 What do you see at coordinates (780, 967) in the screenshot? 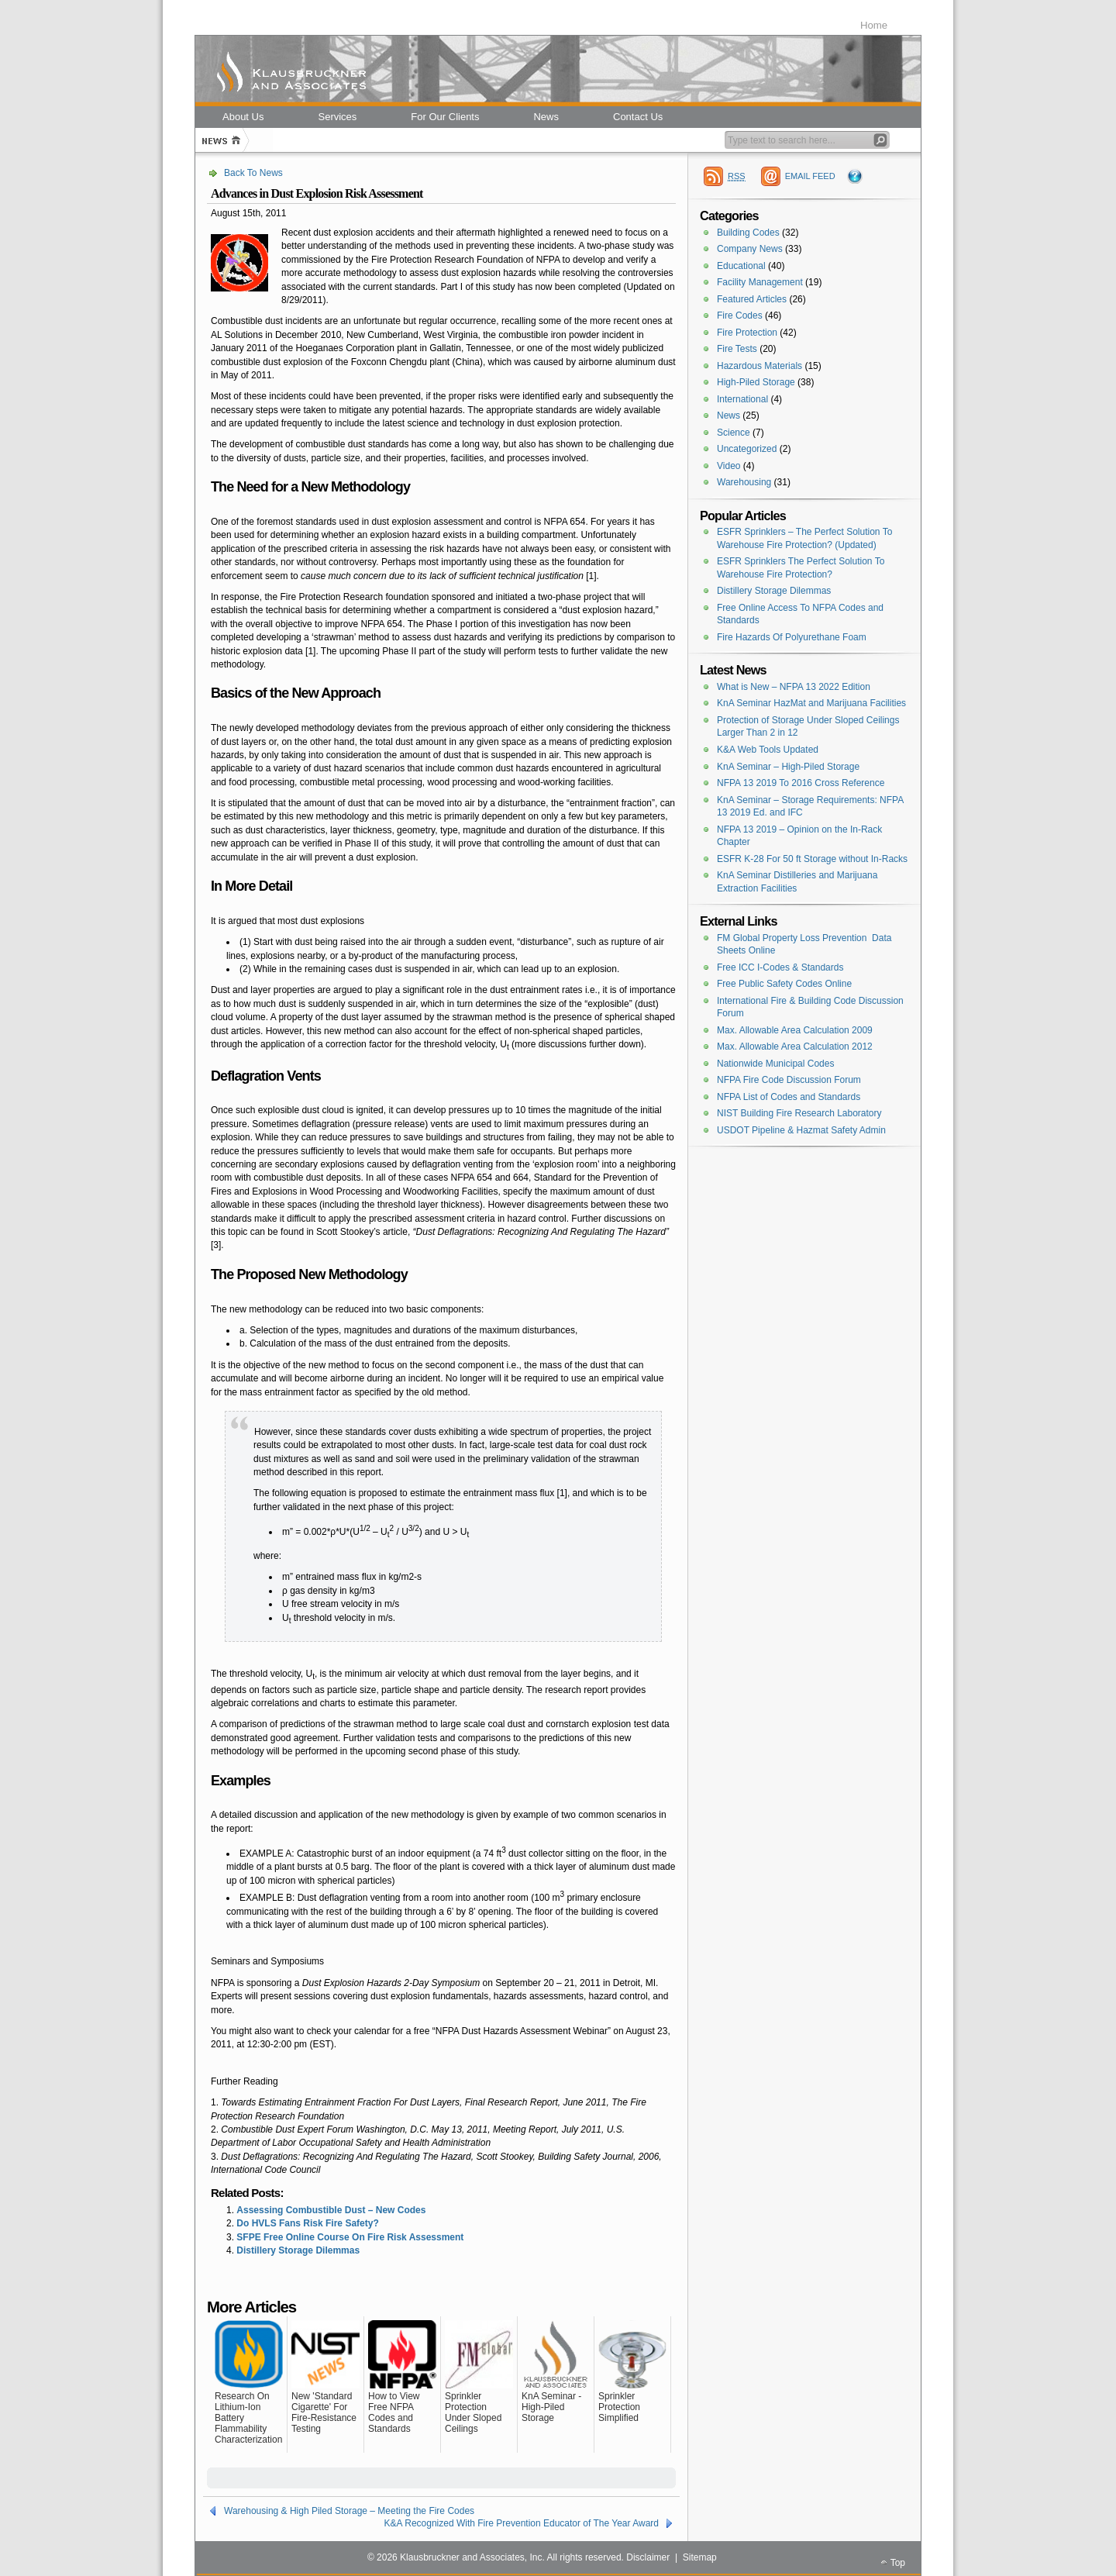
I see `Free ICC I-Codes & Standards` at bounding box center [780, 967].